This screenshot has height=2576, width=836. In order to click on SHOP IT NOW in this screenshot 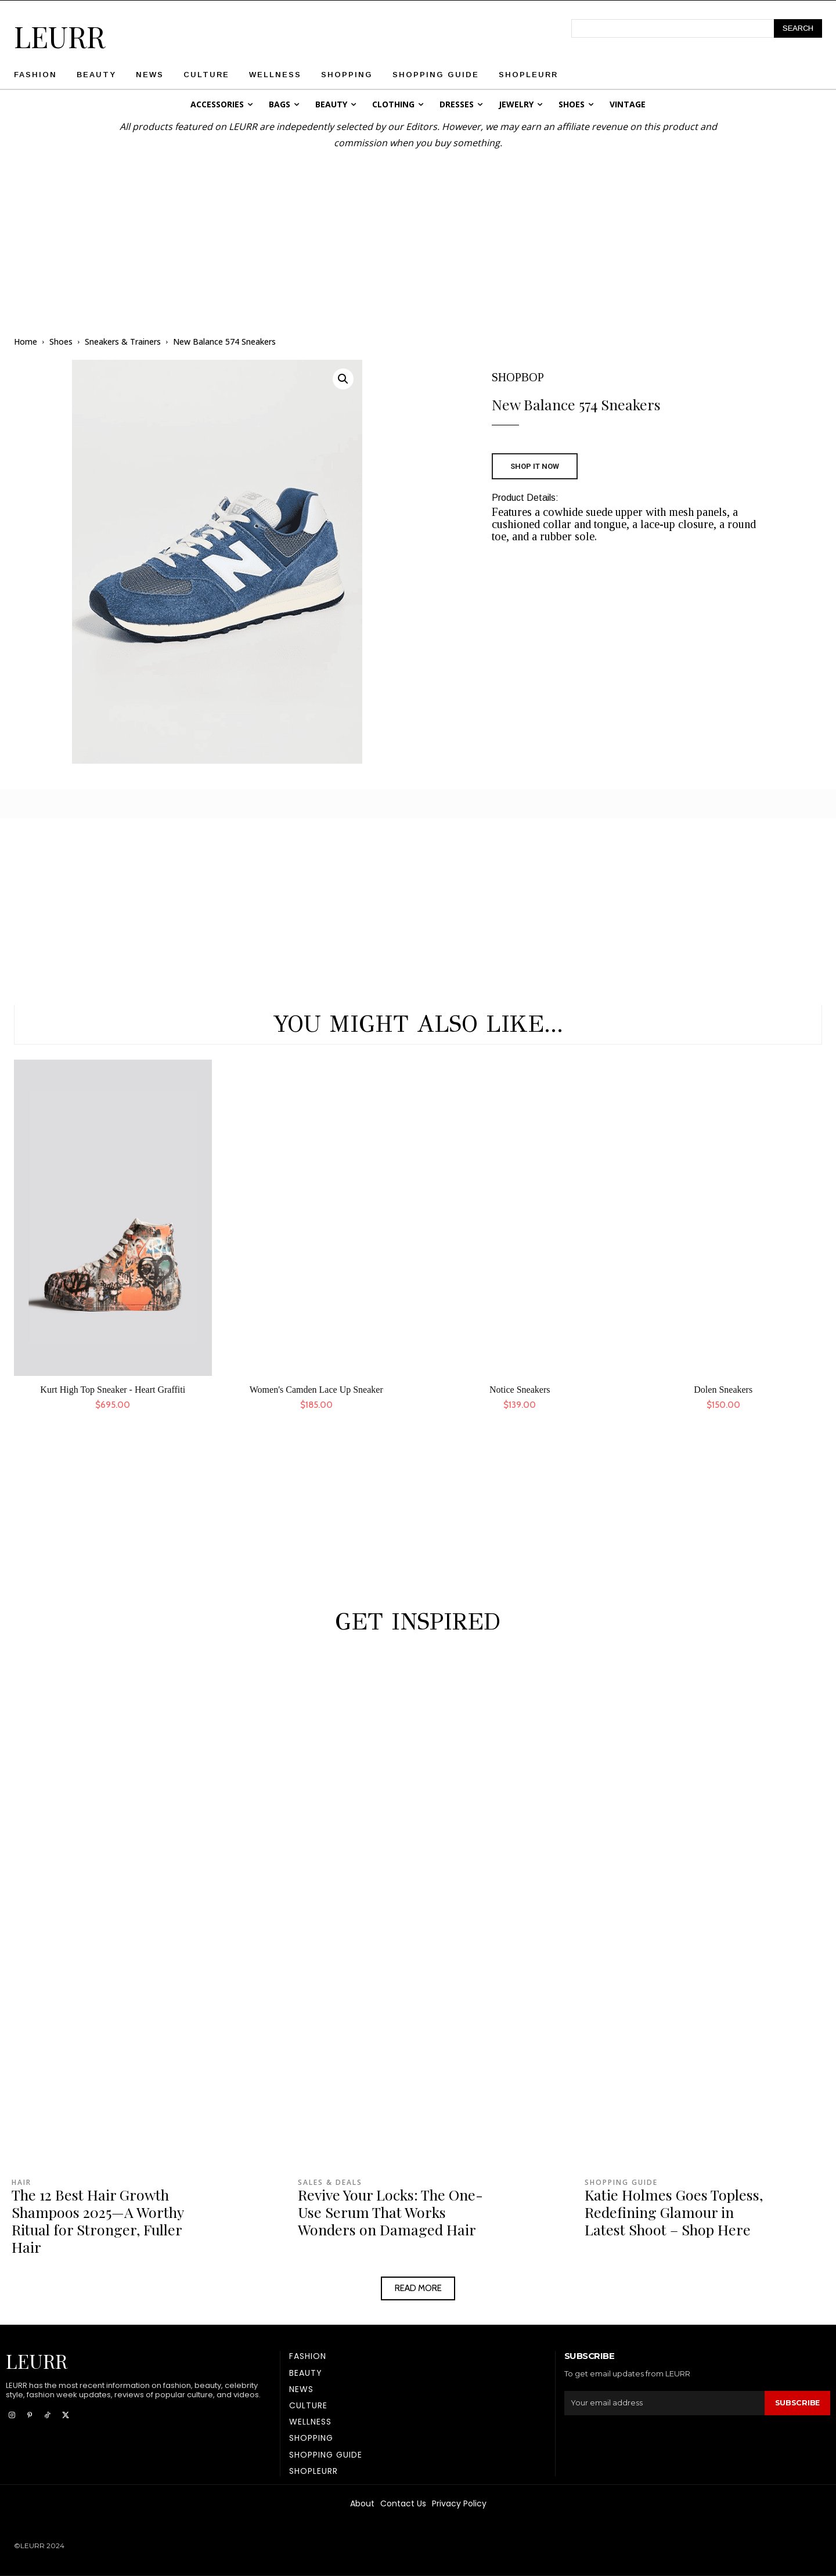, I will do `click(534, 466)`.